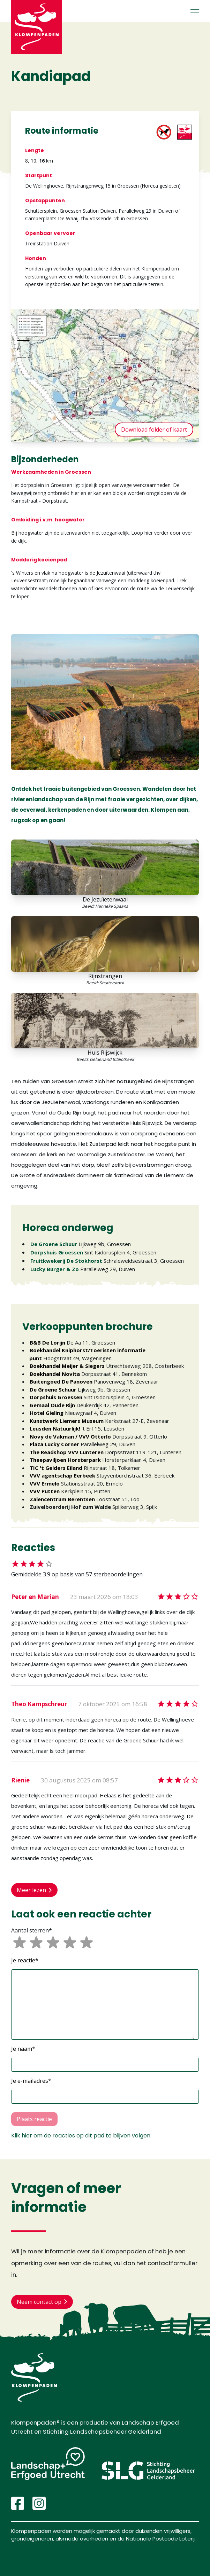 Image resolution: width=210 pixels, height=2576 pixels. I want to click on Plaza Lucky Corner, so click(54, 1444).